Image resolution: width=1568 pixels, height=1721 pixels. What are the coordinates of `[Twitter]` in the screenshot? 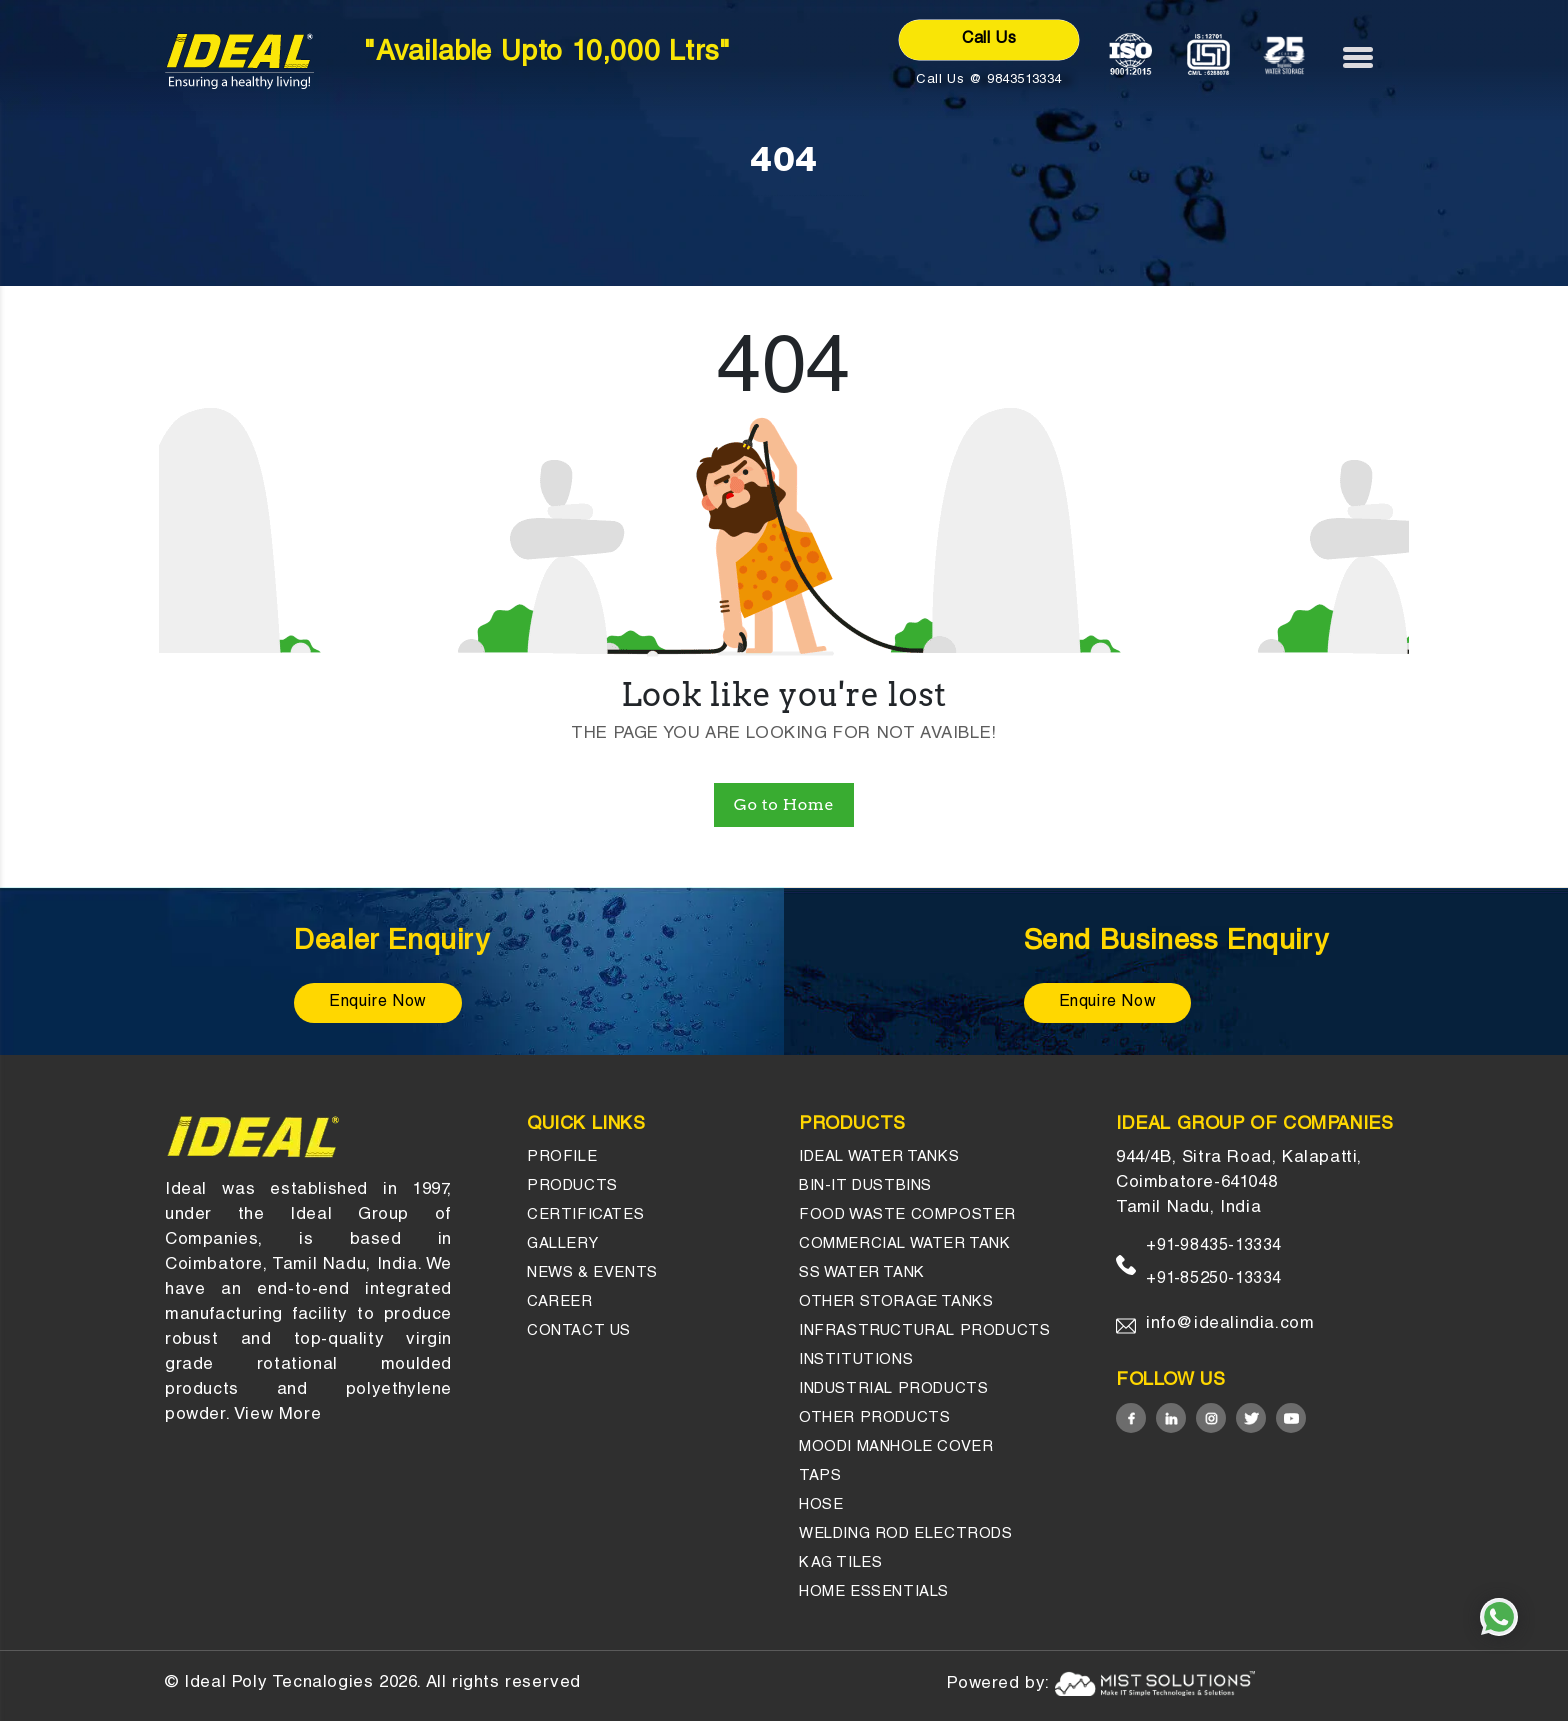 It's located at (1251, 1418).